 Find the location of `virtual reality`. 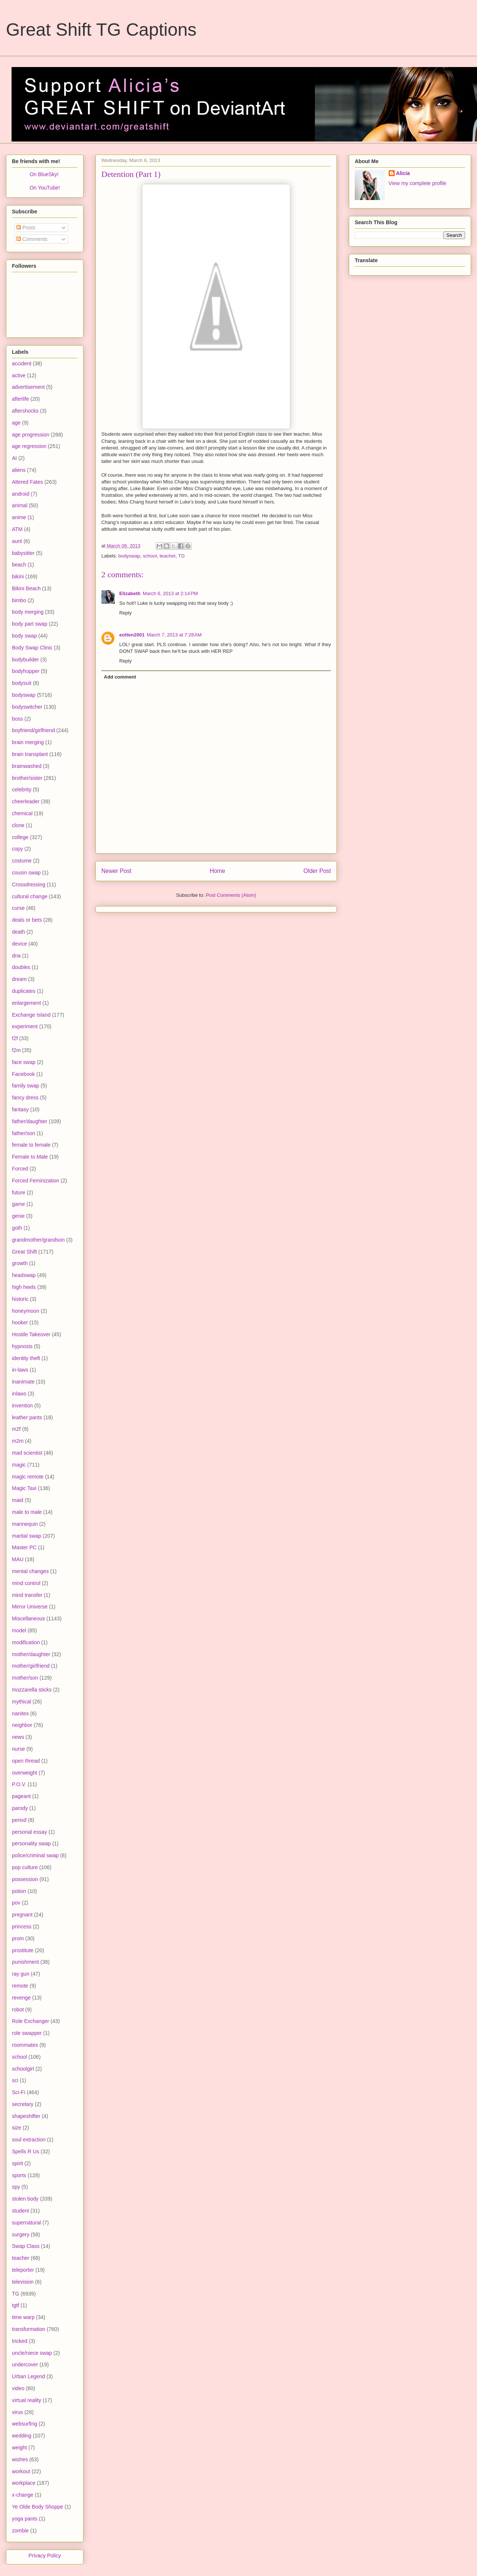

virtual reality is located at coordinates (26, 2400).